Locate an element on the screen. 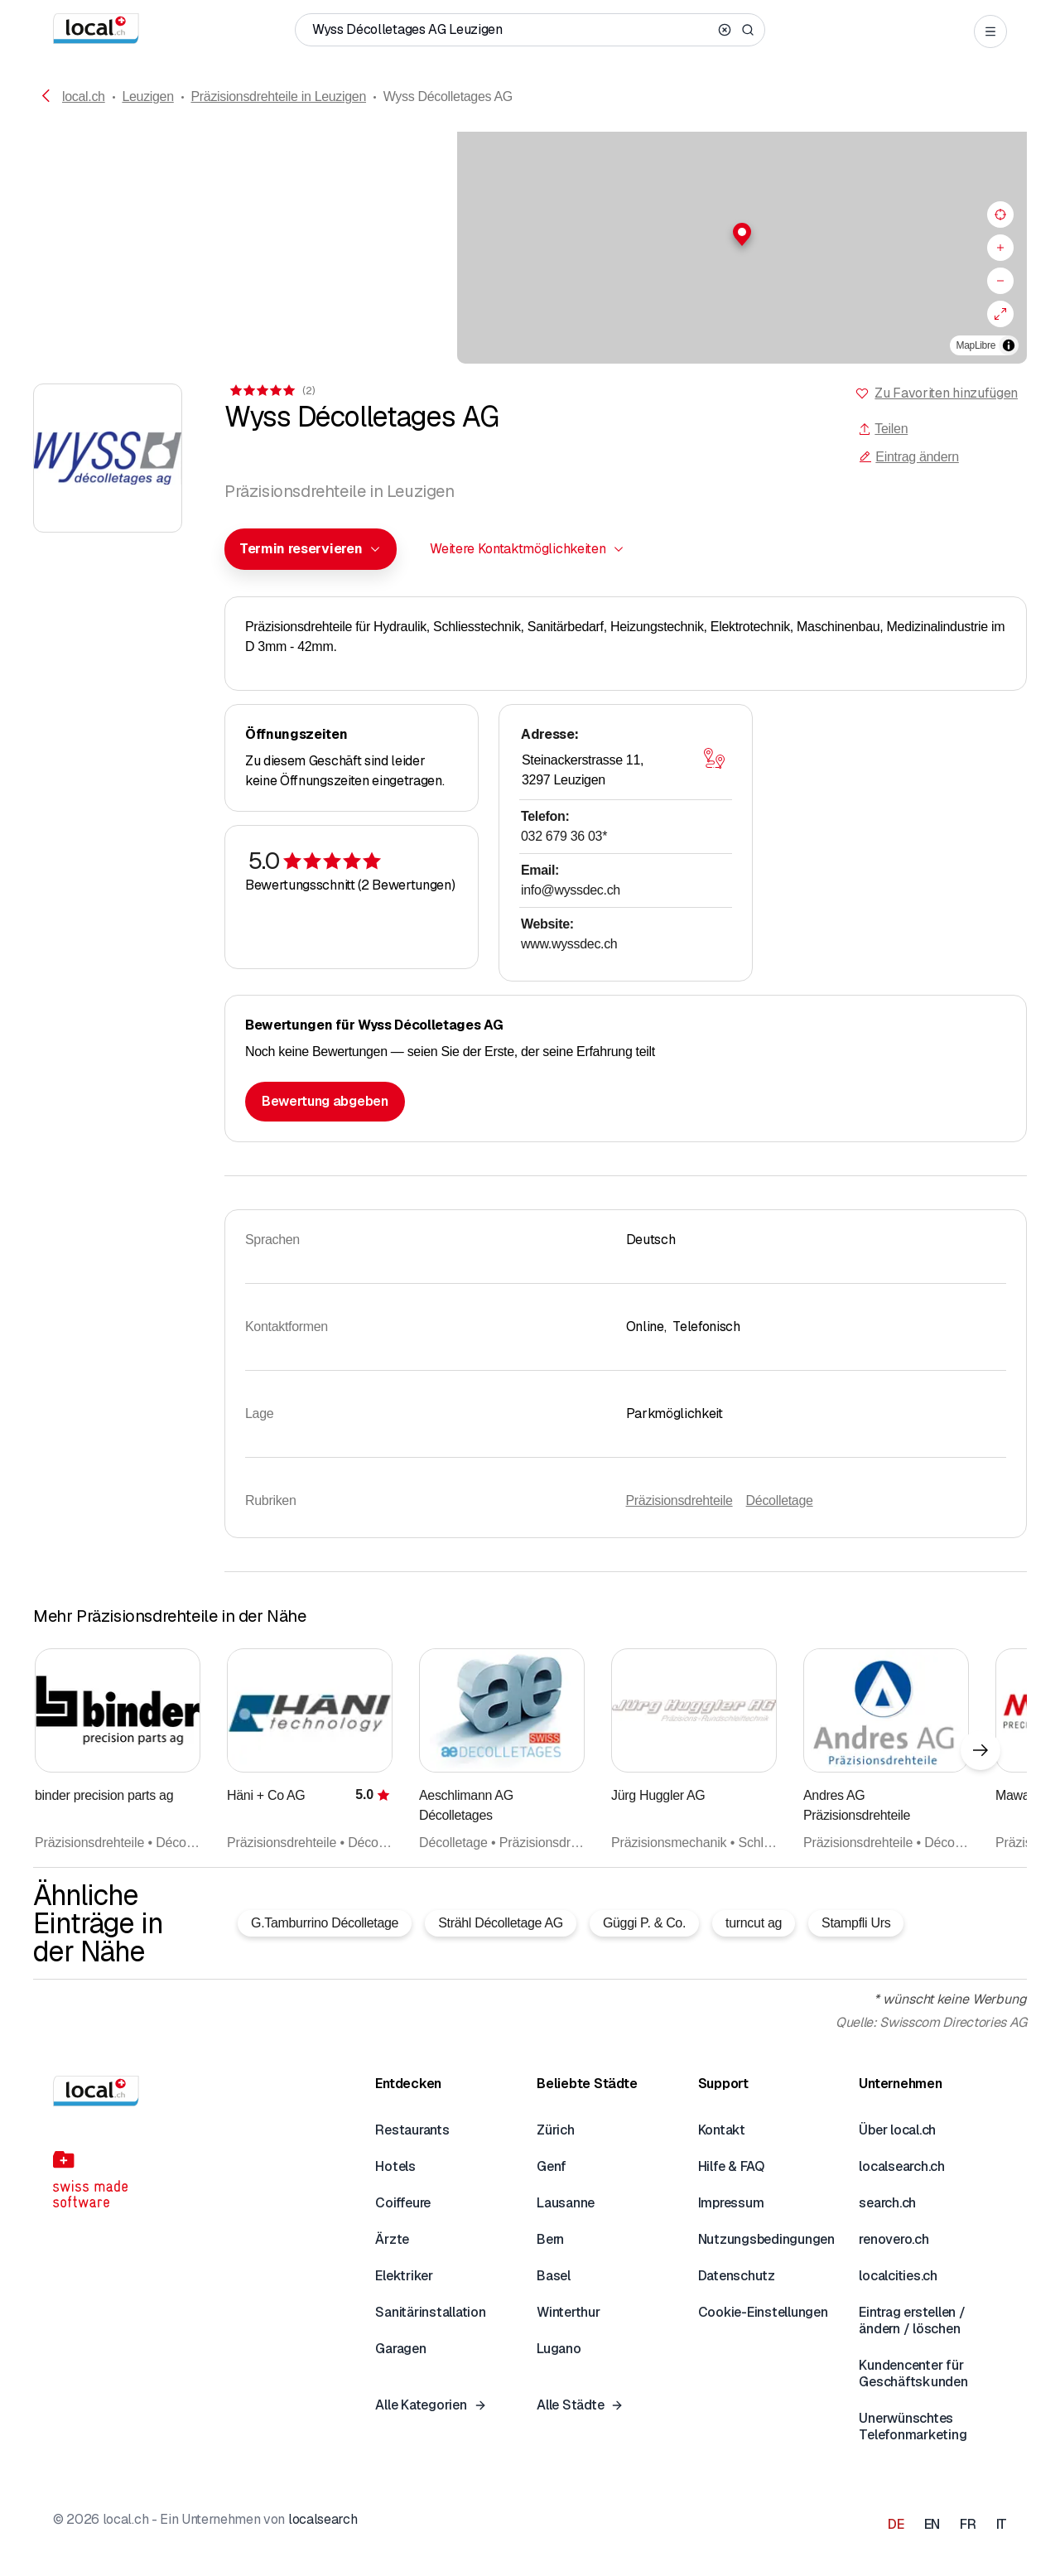 Image resolution: width=1060 pixels, height=2576 pixels. G.Tamburrino Décolletage is located at coordinates (324, 1923).